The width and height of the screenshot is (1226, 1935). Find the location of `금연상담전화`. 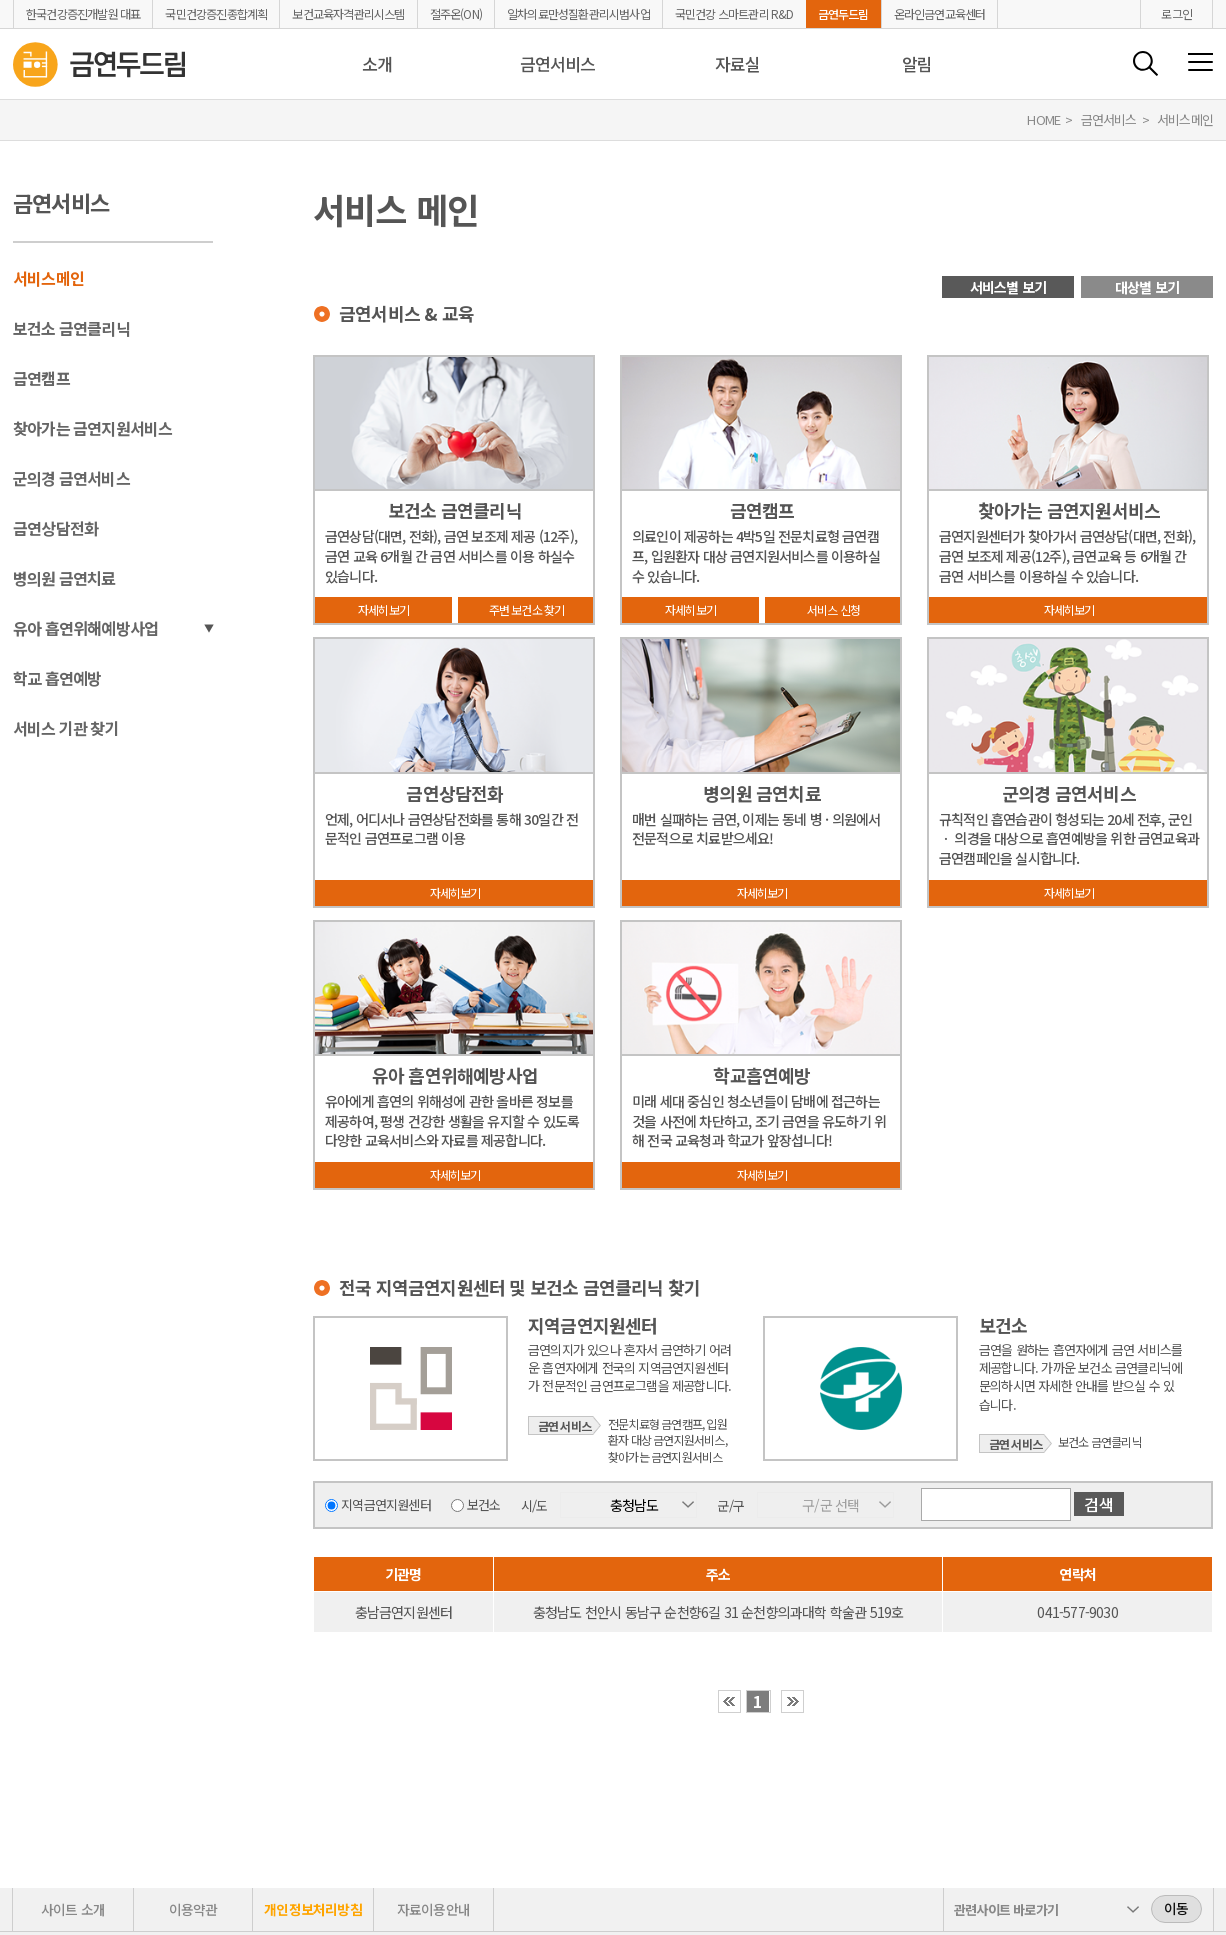

금연상담전화 is located at coordinates (55, 528).